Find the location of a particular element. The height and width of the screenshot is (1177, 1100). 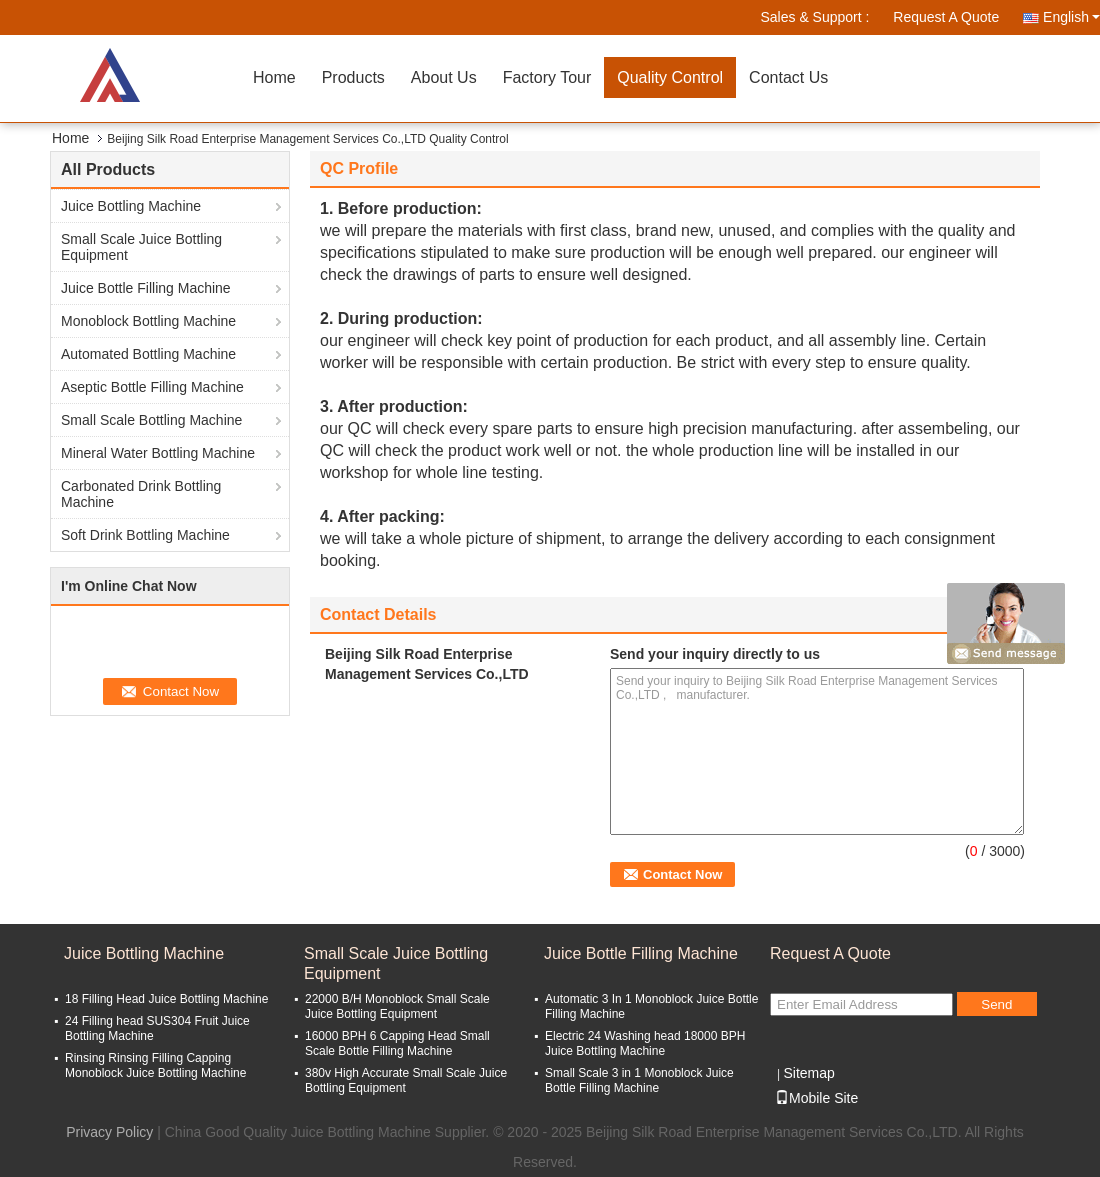

Mobile Site is located at coordinates (816, 1098).